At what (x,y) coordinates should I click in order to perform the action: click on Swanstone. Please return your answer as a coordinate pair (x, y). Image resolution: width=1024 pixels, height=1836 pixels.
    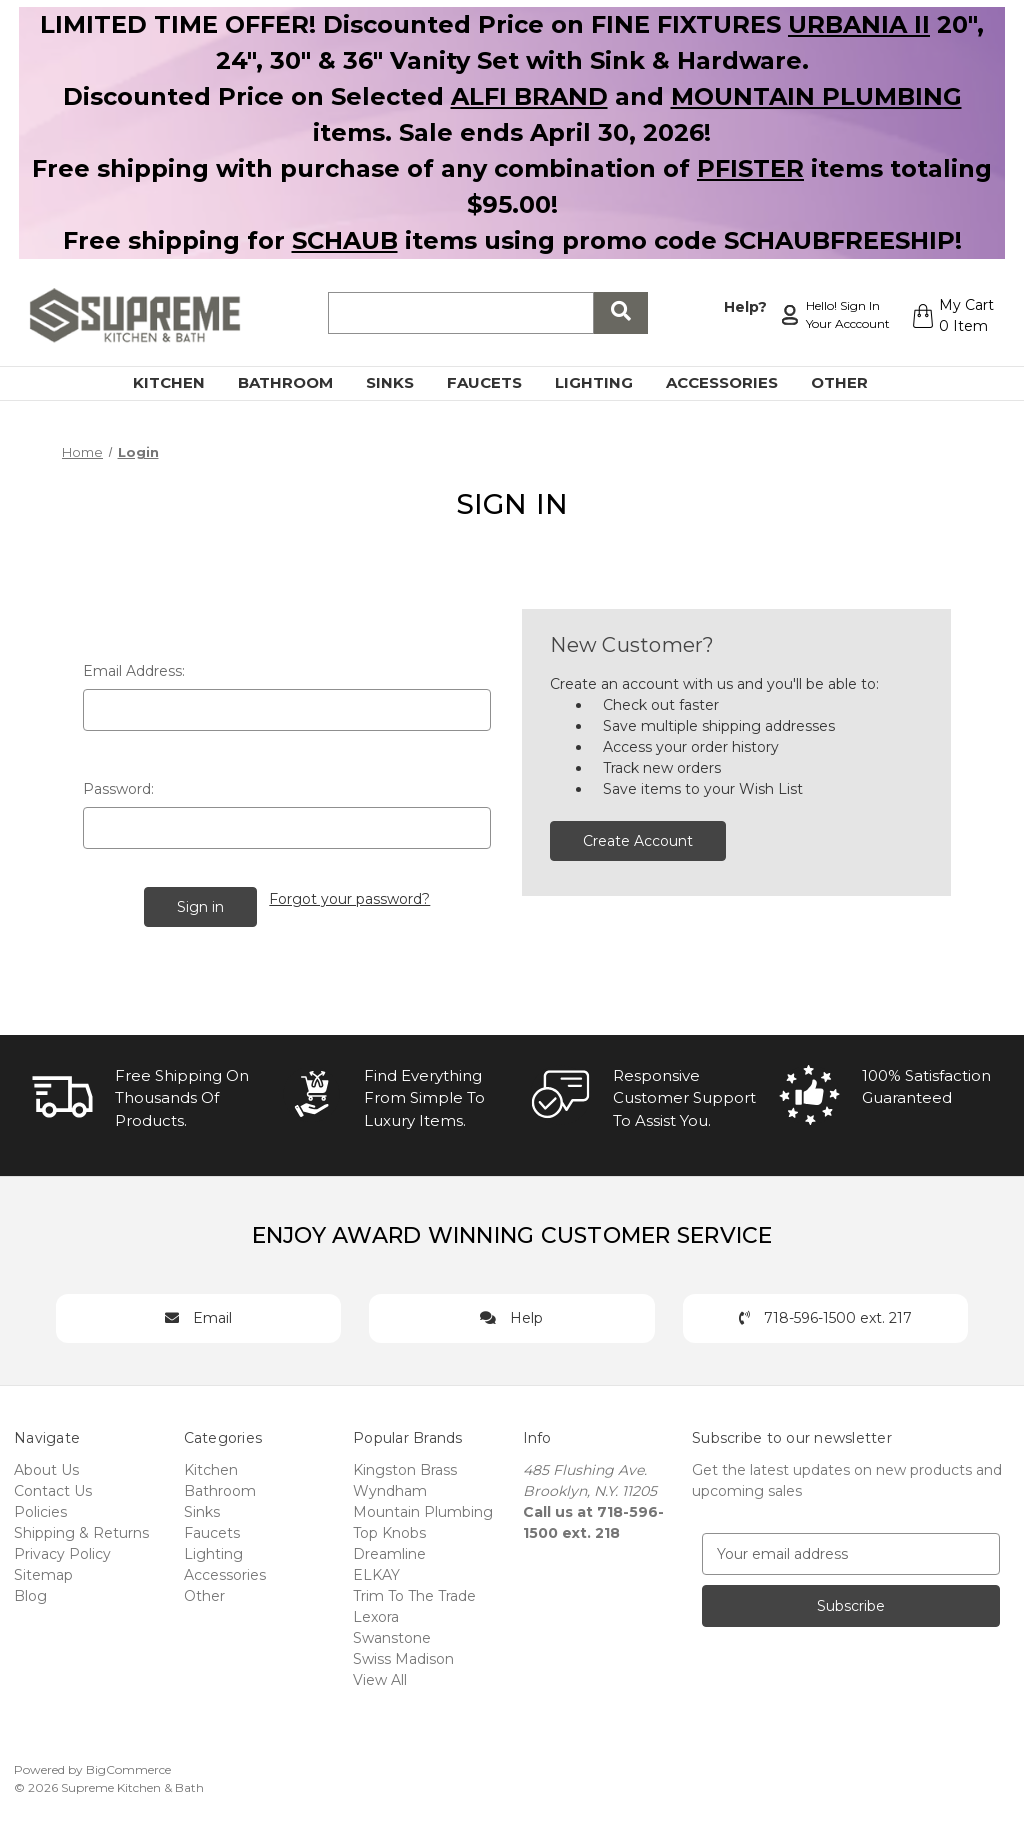
    Looking at the image, I should click on (392, 1635).